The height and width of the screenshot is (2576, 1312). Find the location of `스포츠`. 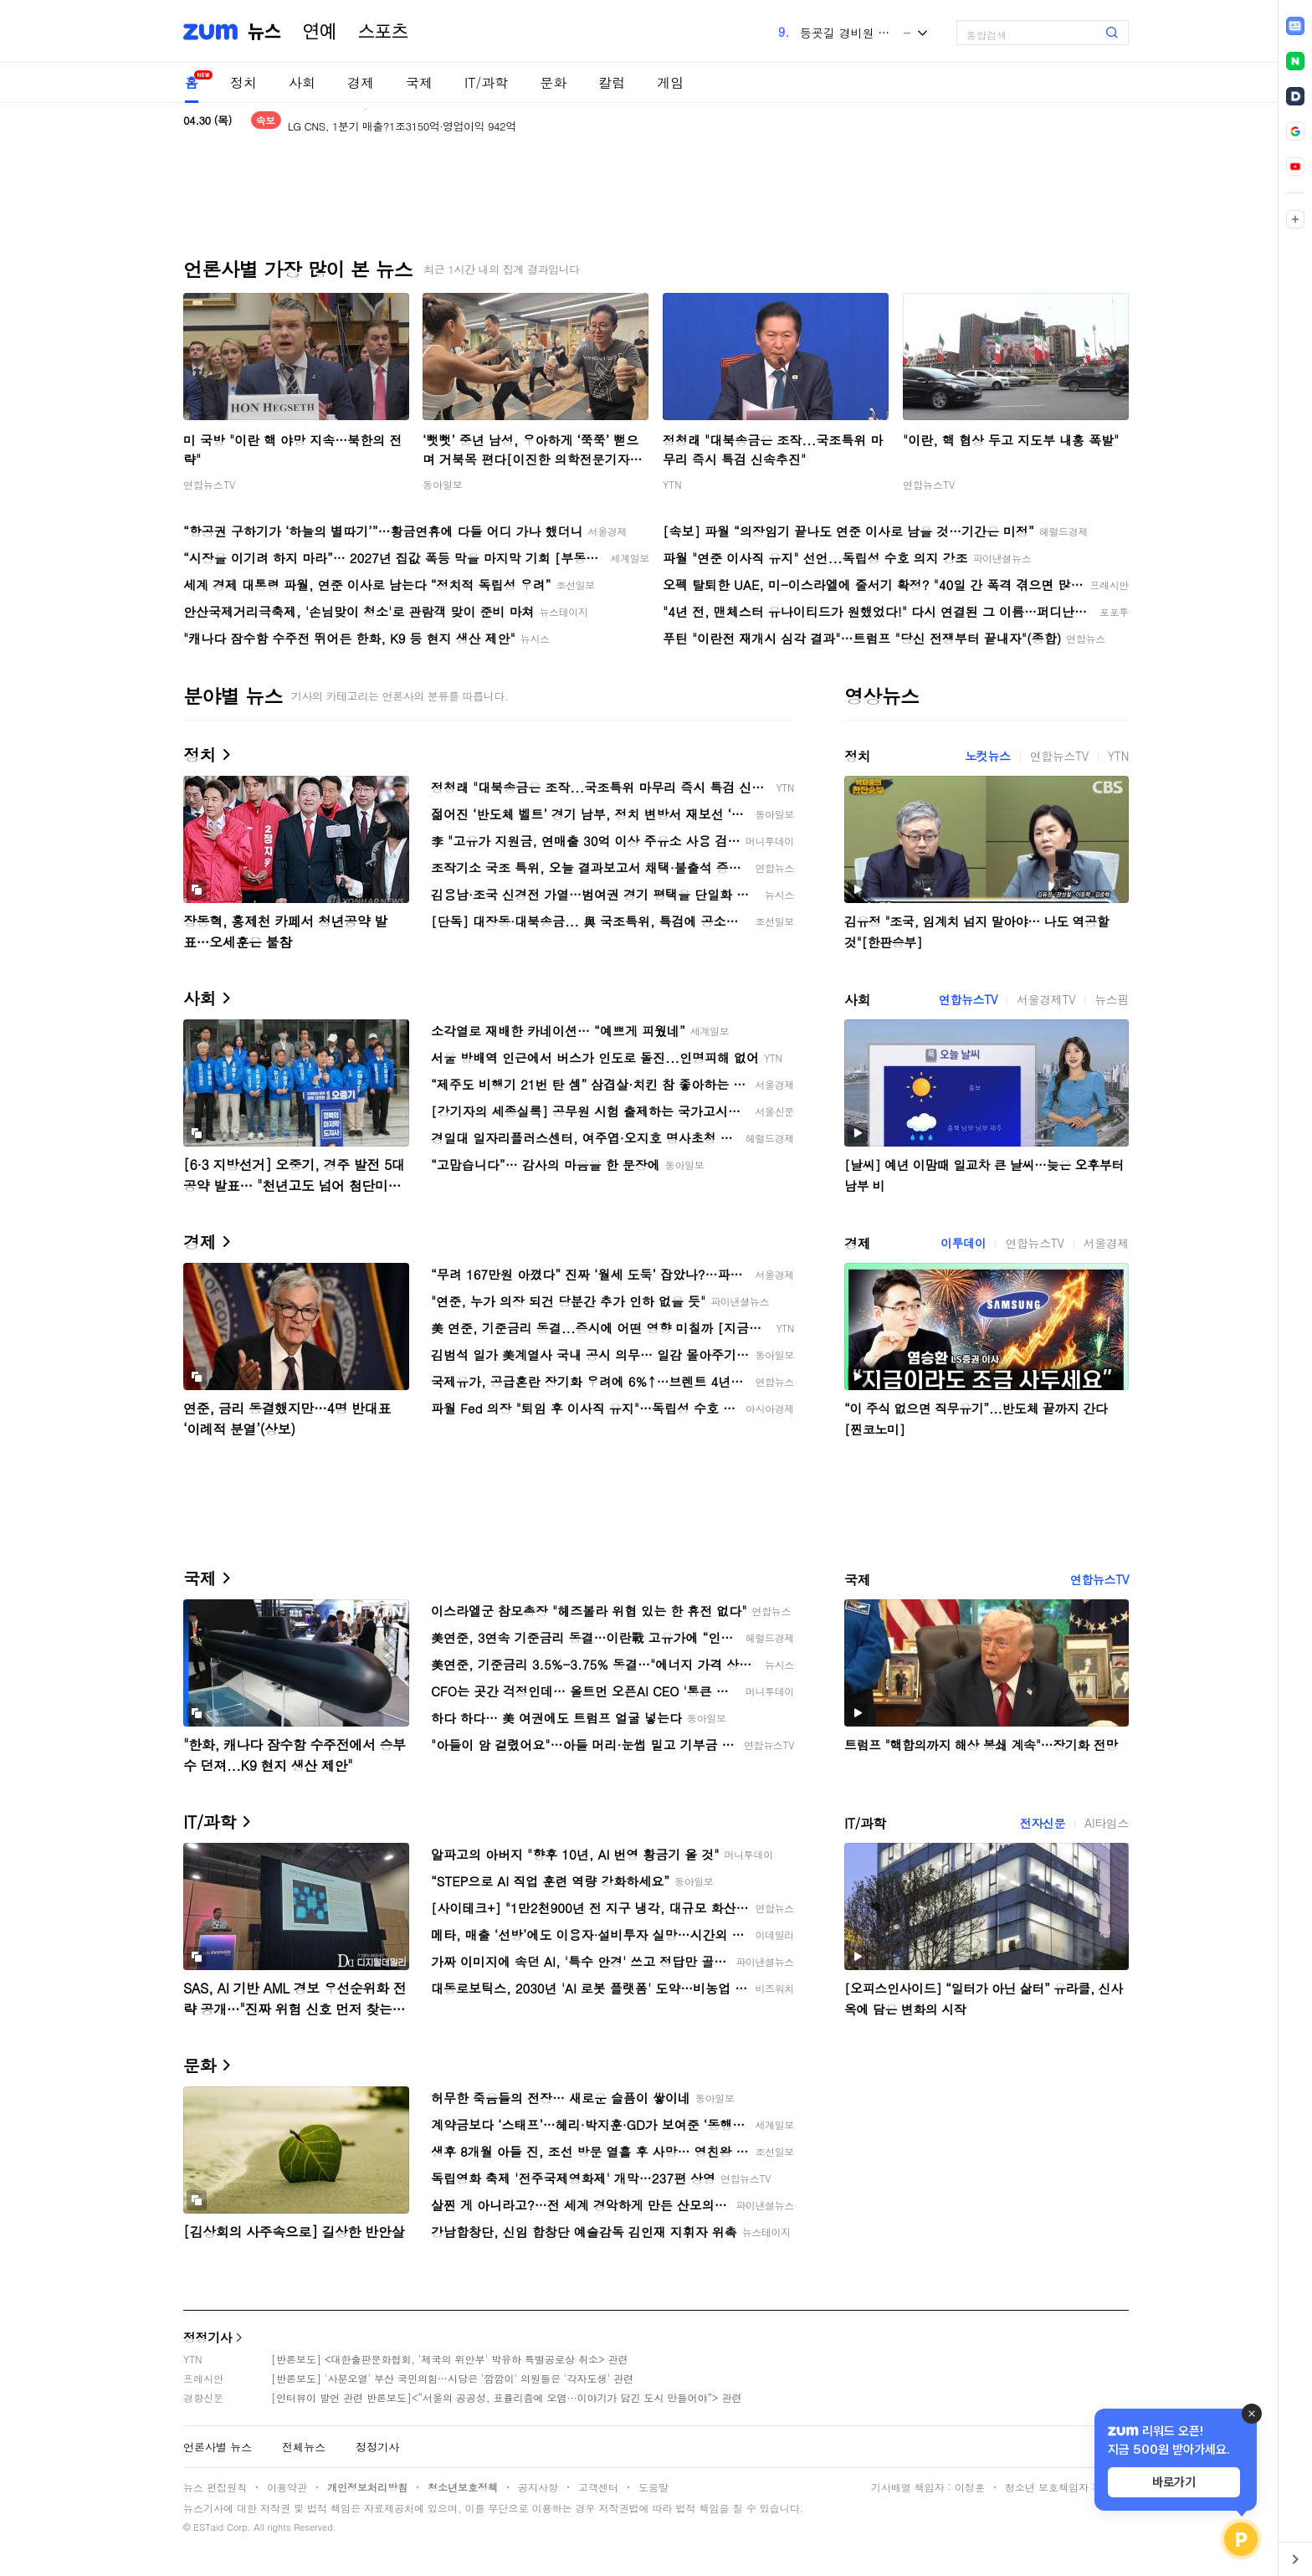

스포츠 is located at coordinates (383, 32).